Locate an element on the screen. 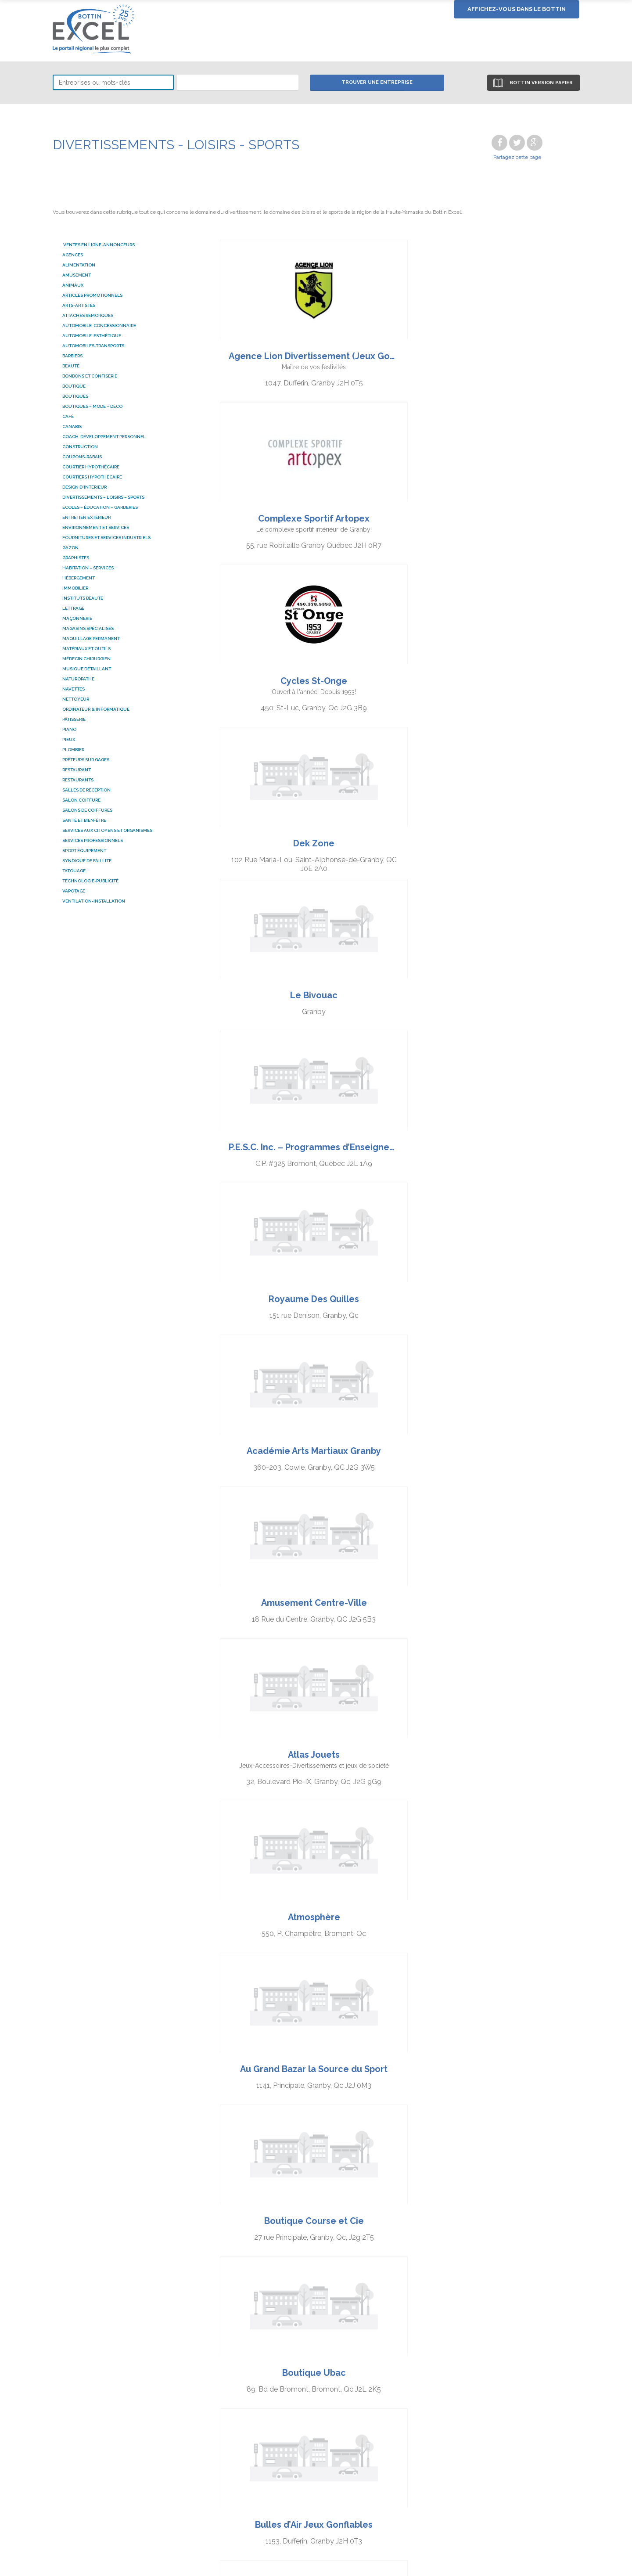  Lettrage is located at coordinates (73, 608).